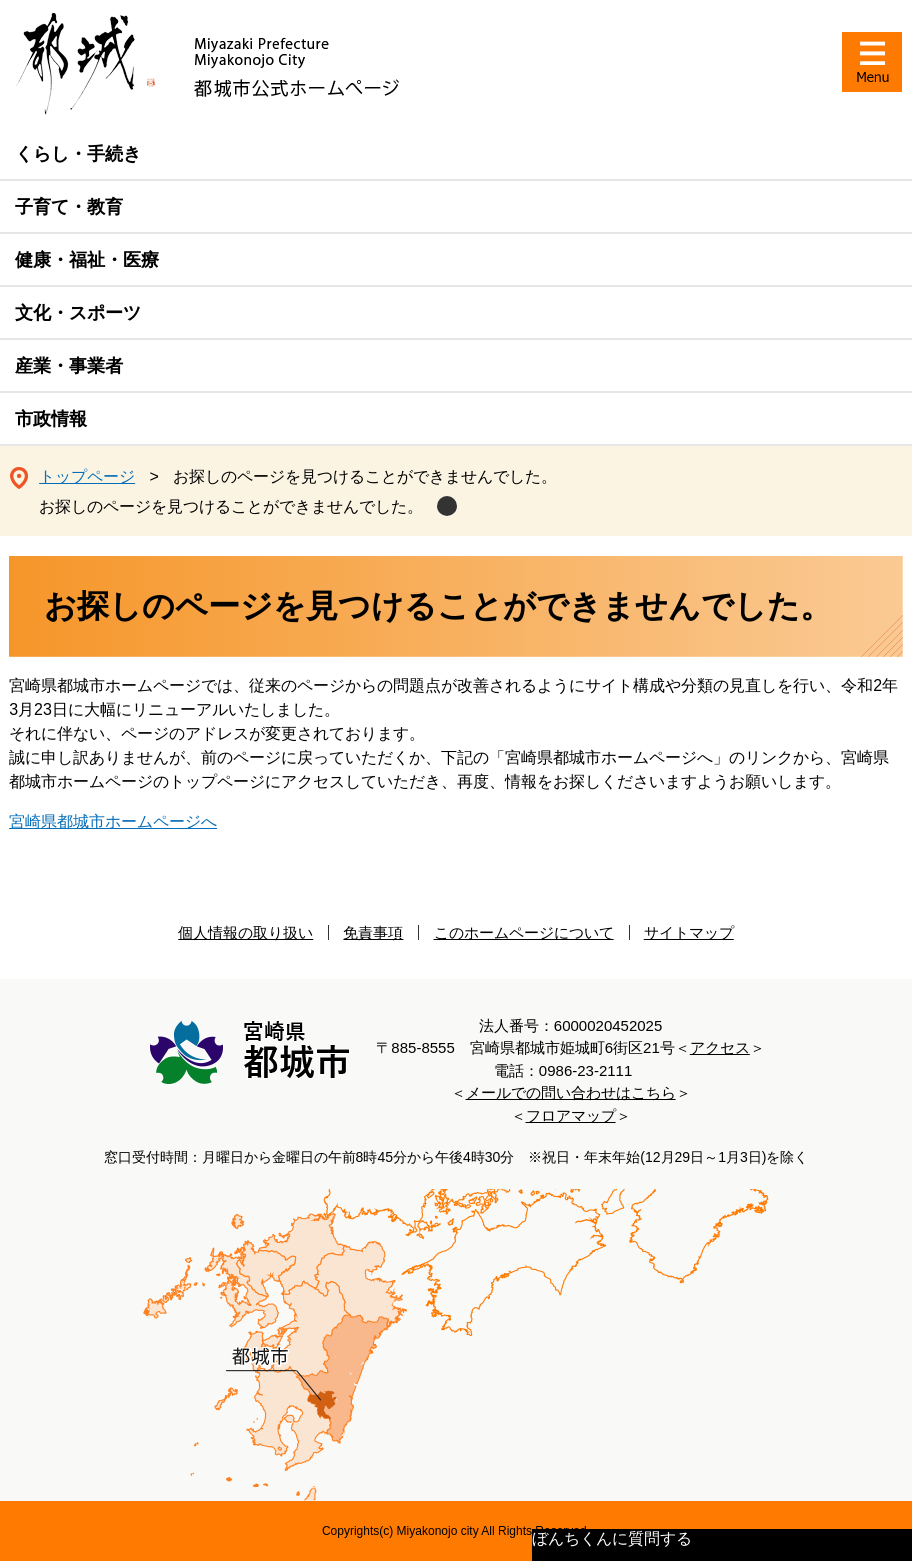  What do you see at coordinates (51, 419) in the screenshot?
I see `市政情報` at bounding box center [51, 419].